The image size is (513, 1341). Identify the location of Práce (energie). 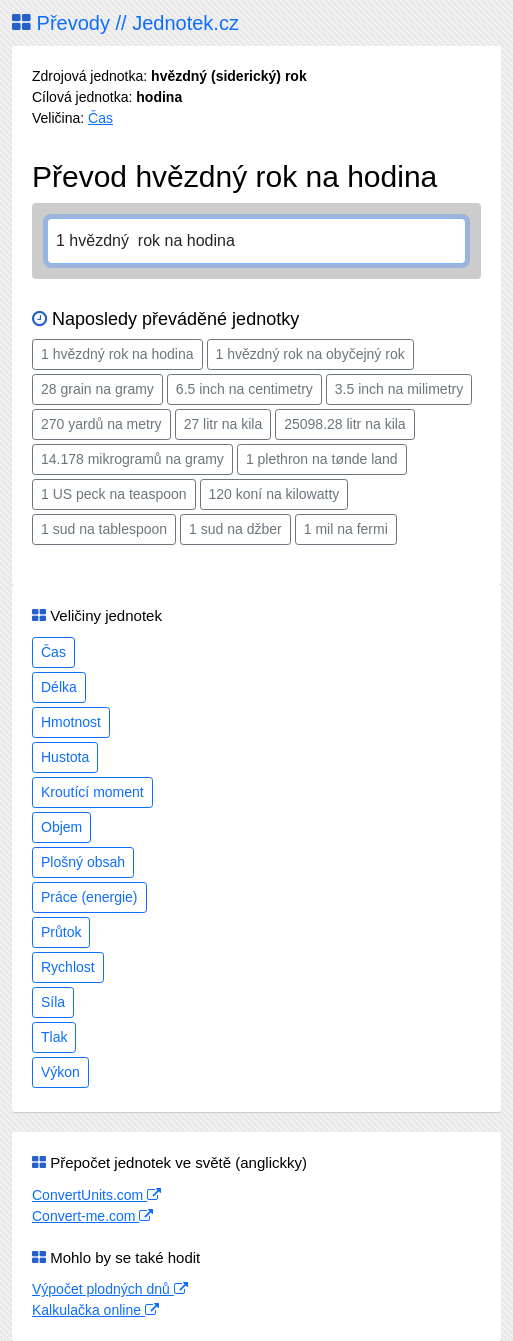
(89, 897).